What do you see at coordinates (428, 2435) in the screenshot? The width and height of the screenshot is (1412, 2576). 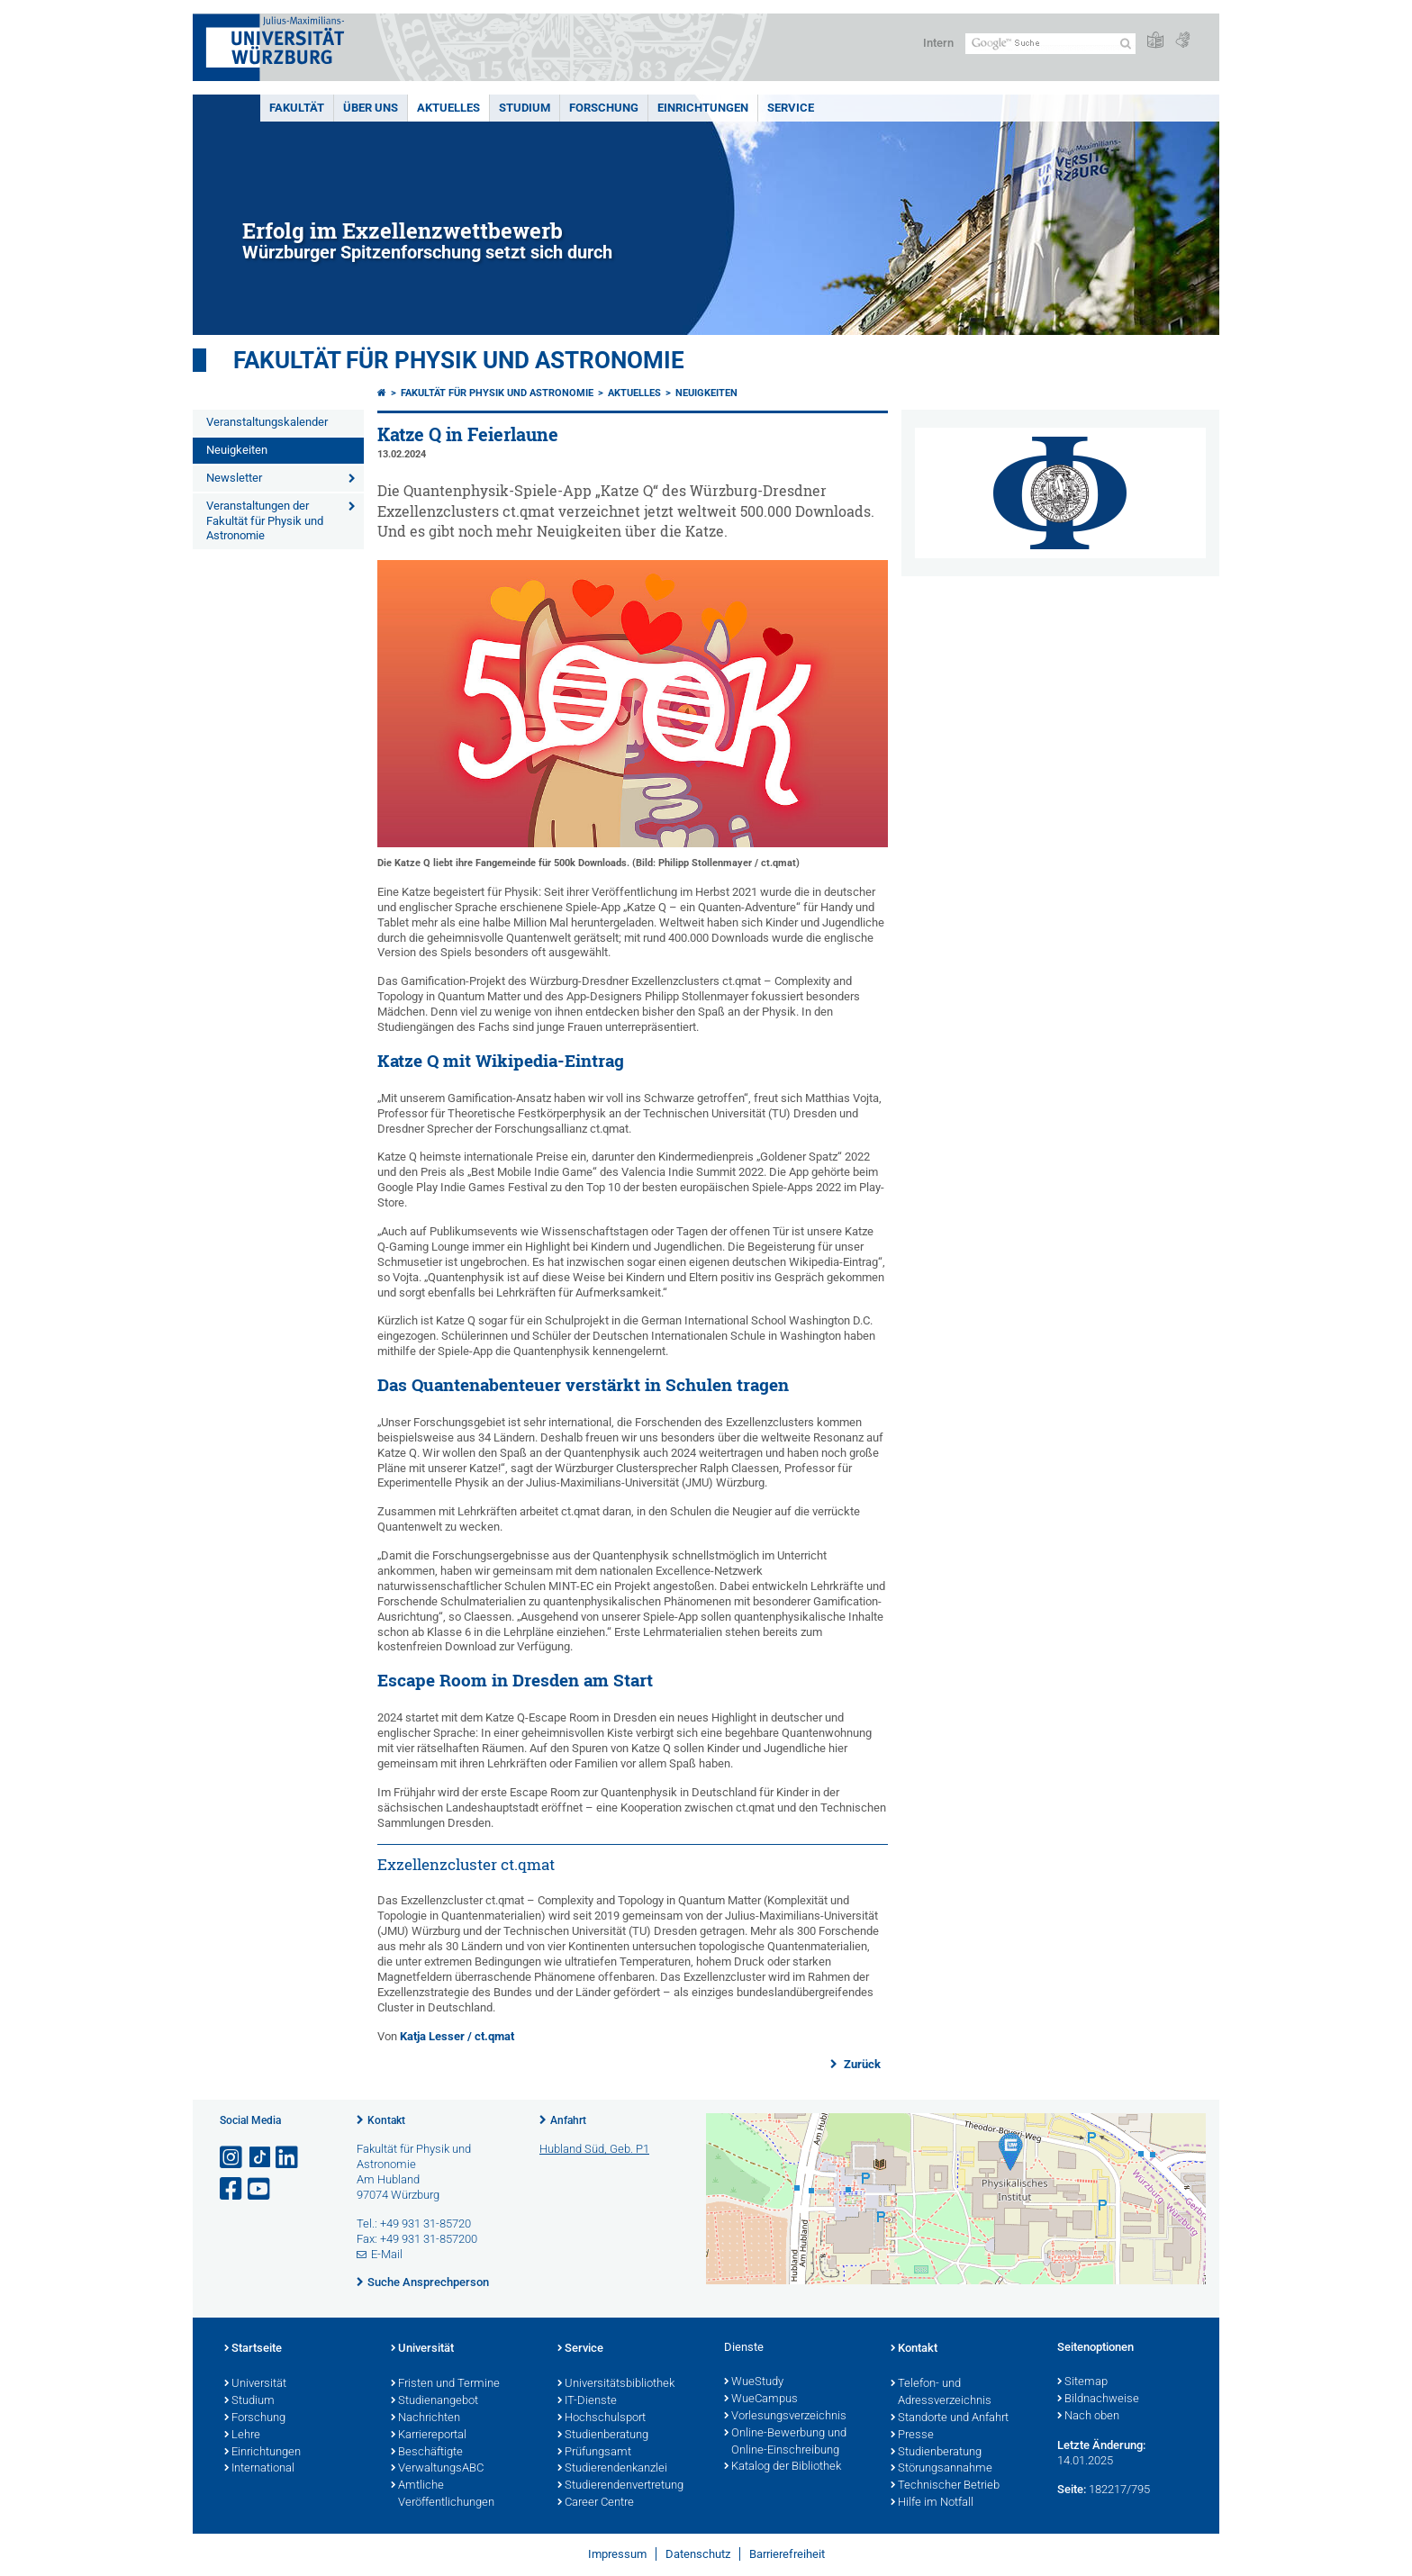 I see `Karriereportal` at bounding box center [428, 2435].